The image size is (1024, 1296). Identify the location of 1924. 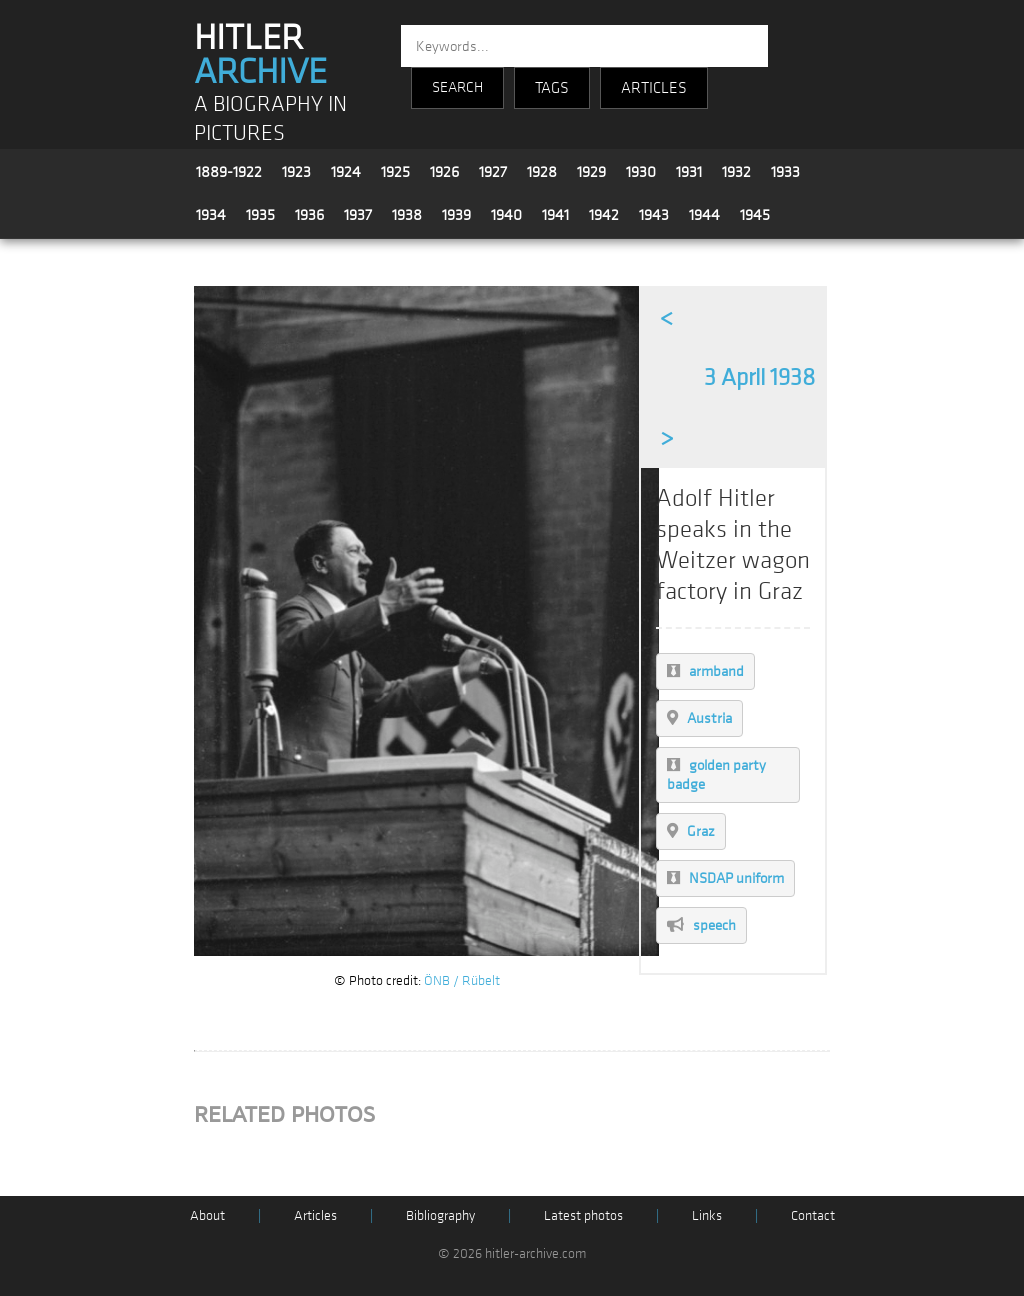
(346, 172).